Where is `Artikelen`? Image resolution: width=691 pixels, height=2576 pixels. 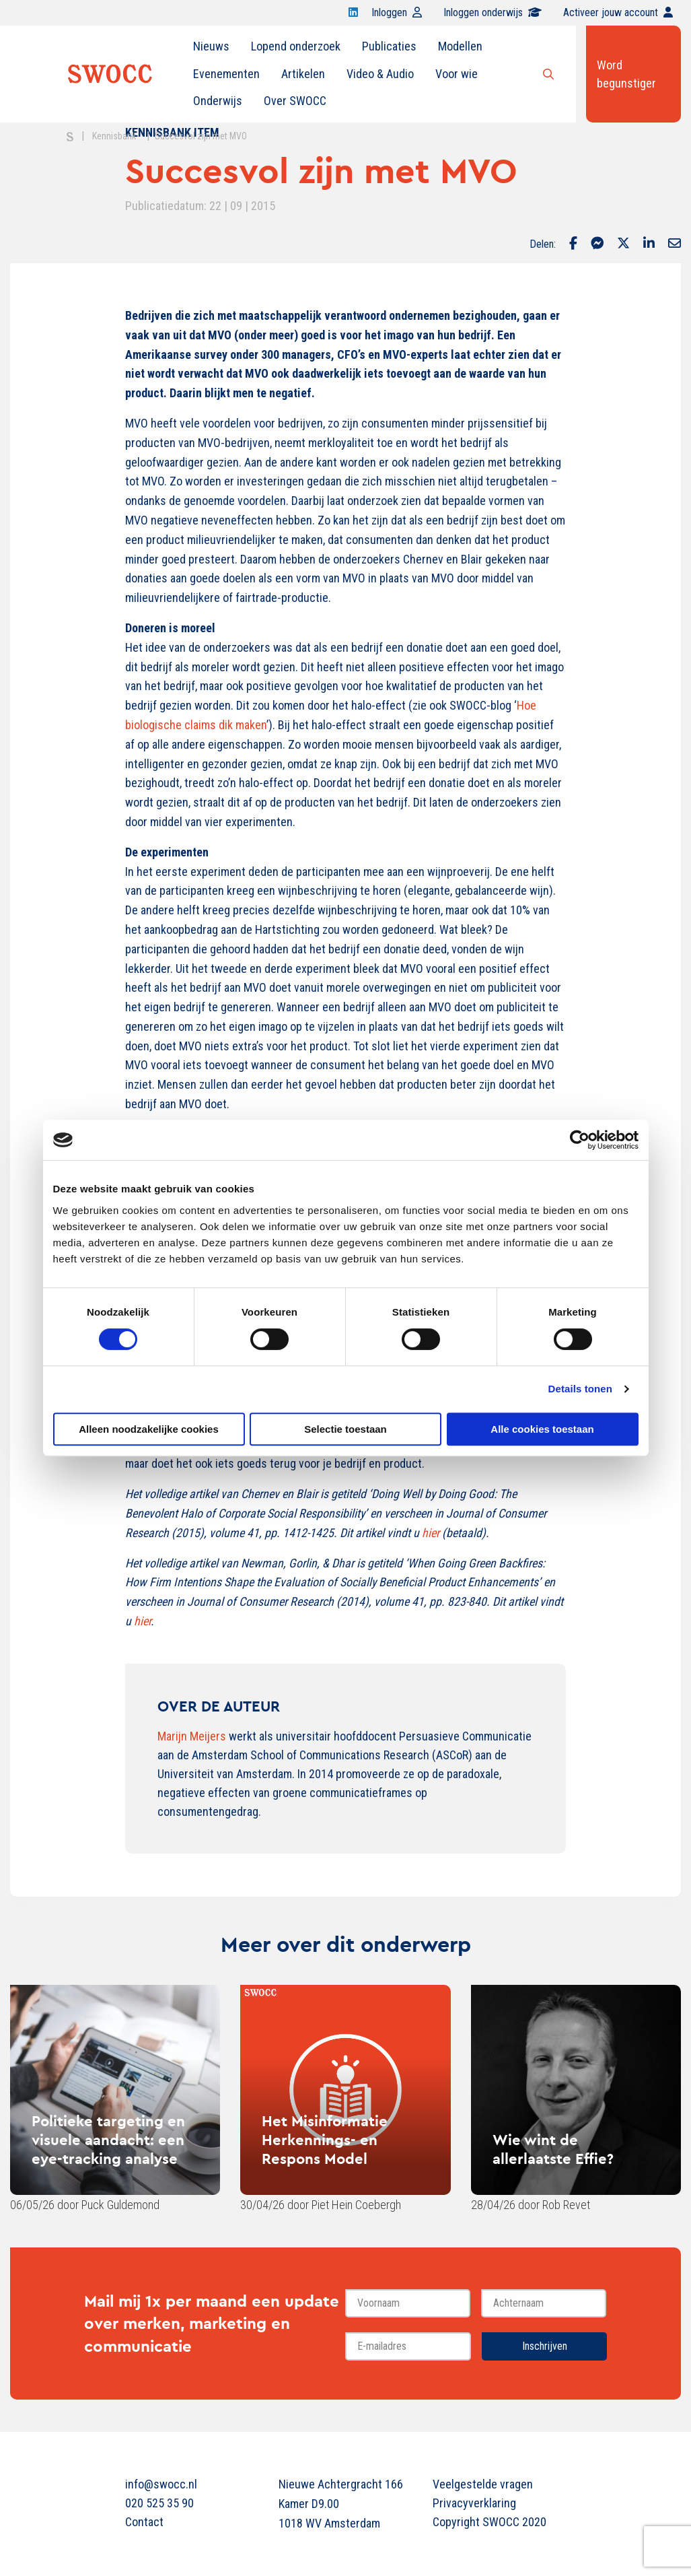
Artikelen is located at coordinates (303, 74).